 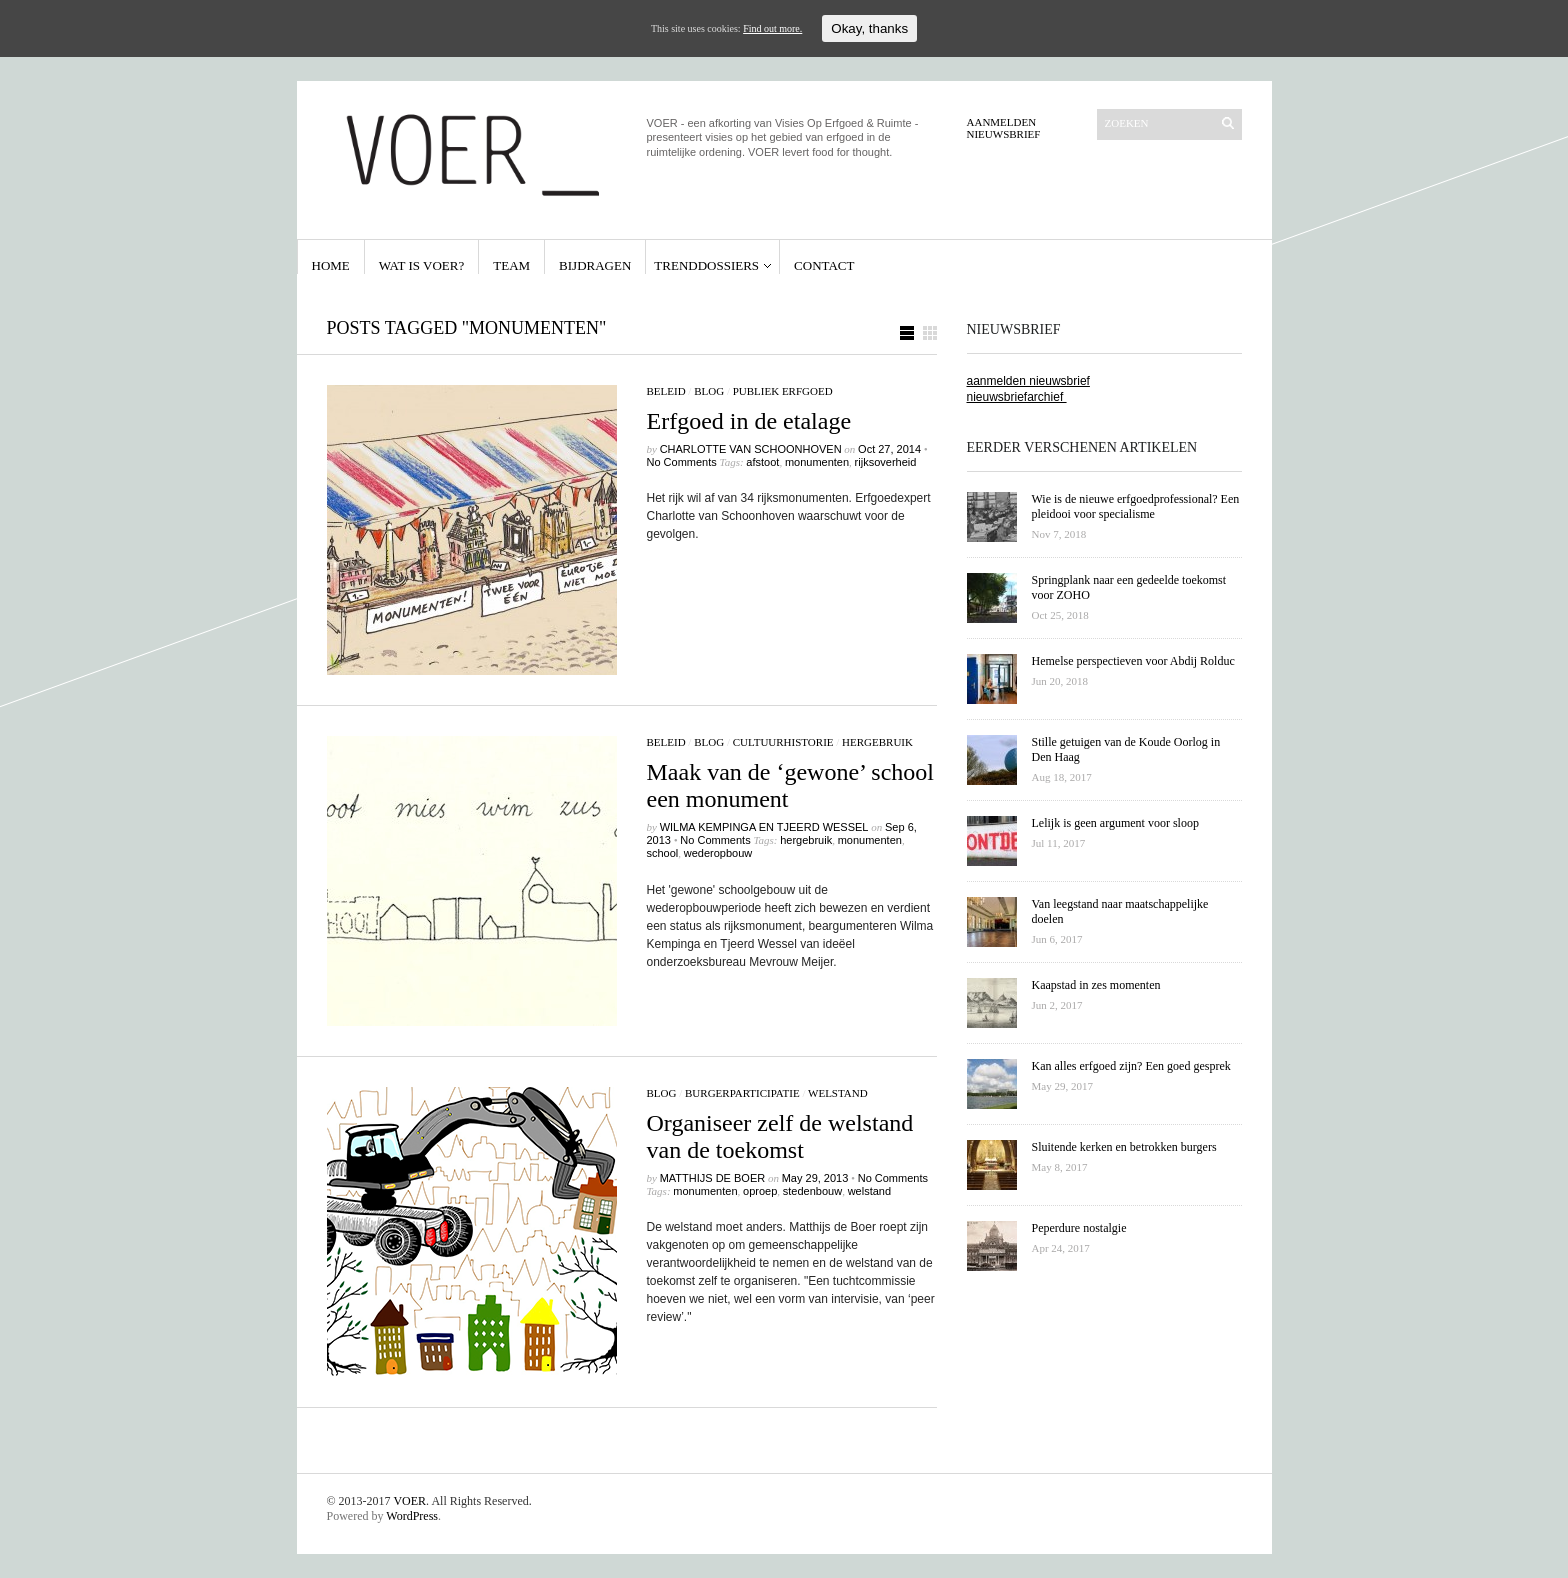 I want to click on afstoot, so click(x=762, y=462).